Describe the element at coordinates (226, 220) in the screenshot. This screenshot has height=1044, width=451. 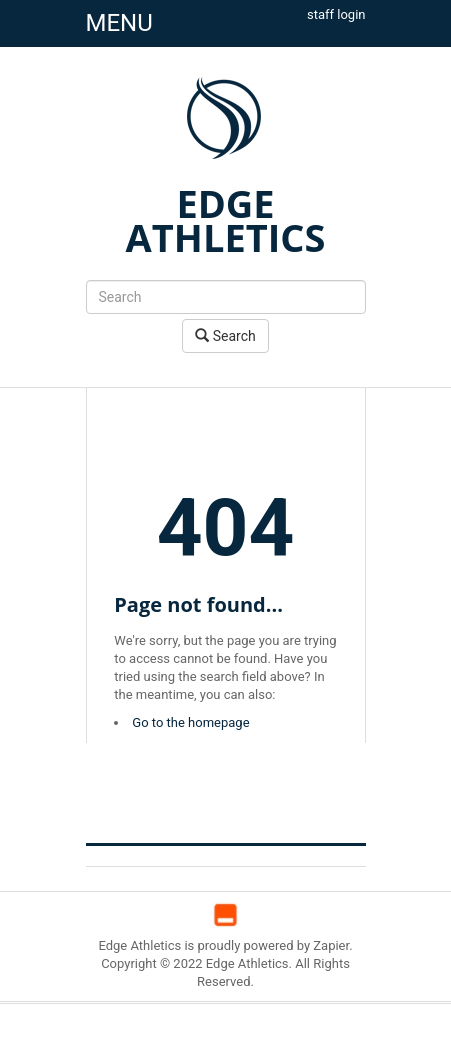
I see `EDGE ATHLETICS` at that location.